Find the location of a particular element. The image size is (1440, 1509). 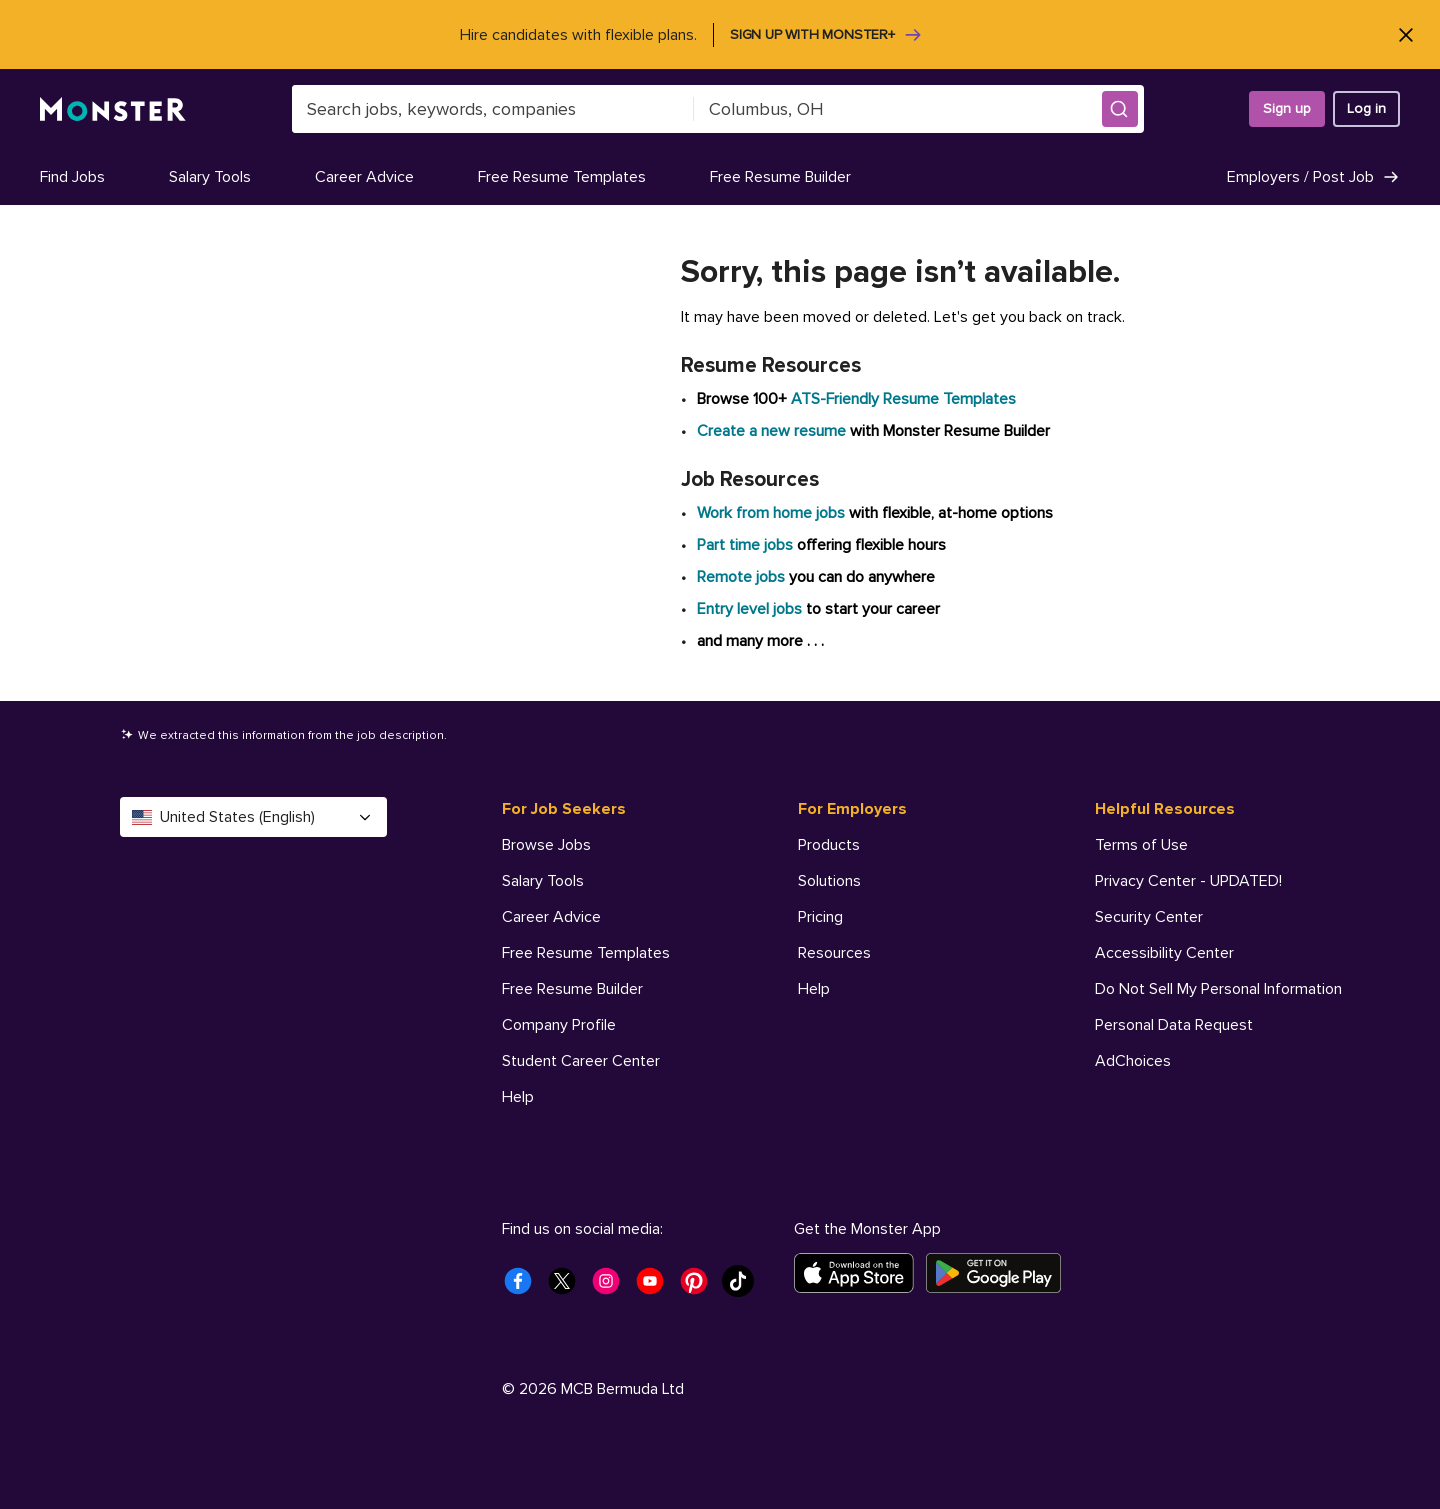

[Monster Youtube] is located at coordinates (656, 1287).